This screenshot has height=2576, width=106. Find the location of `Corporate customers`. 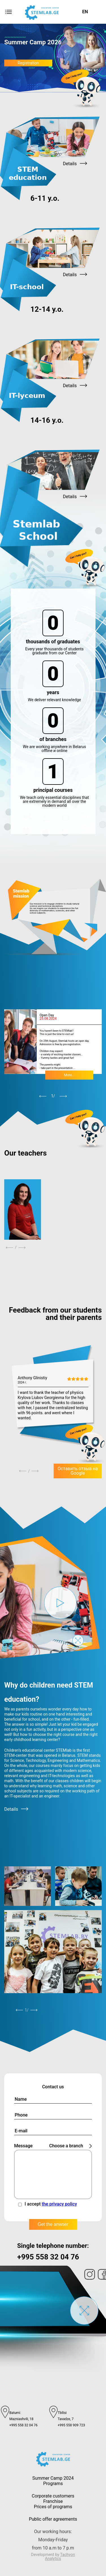

Corporate customers is located at coordinates (53, 2496).